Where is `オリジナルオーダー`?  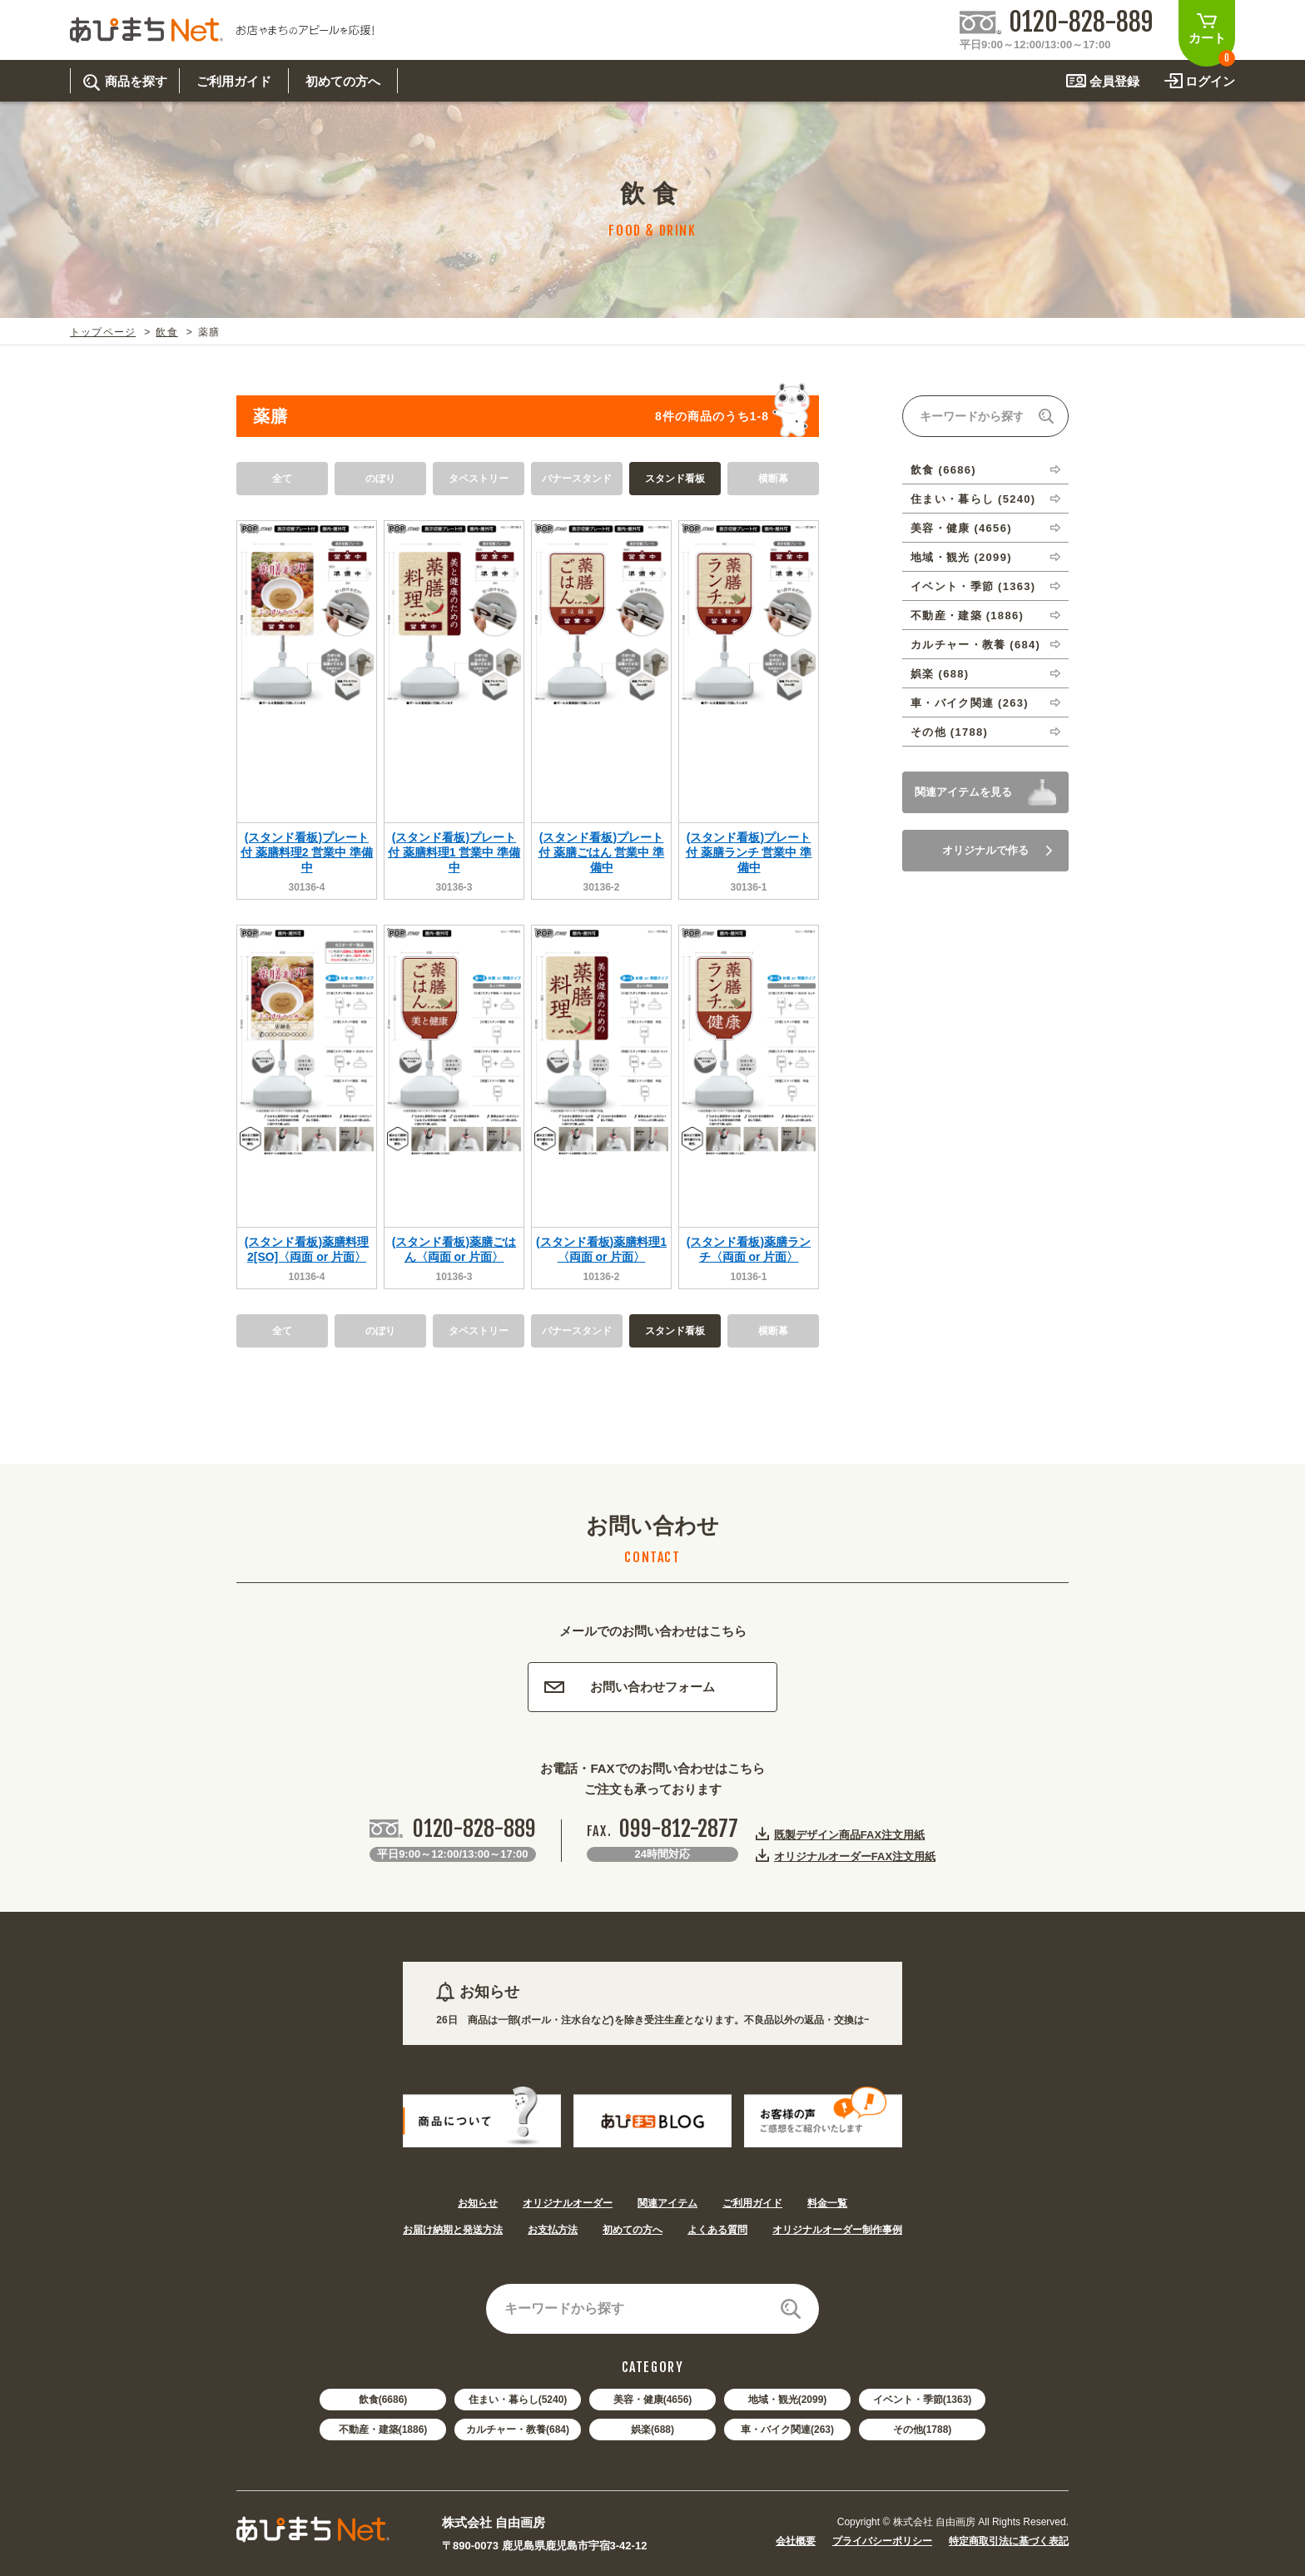 オリジナルオーダー is located at coordinates (568, 2203).